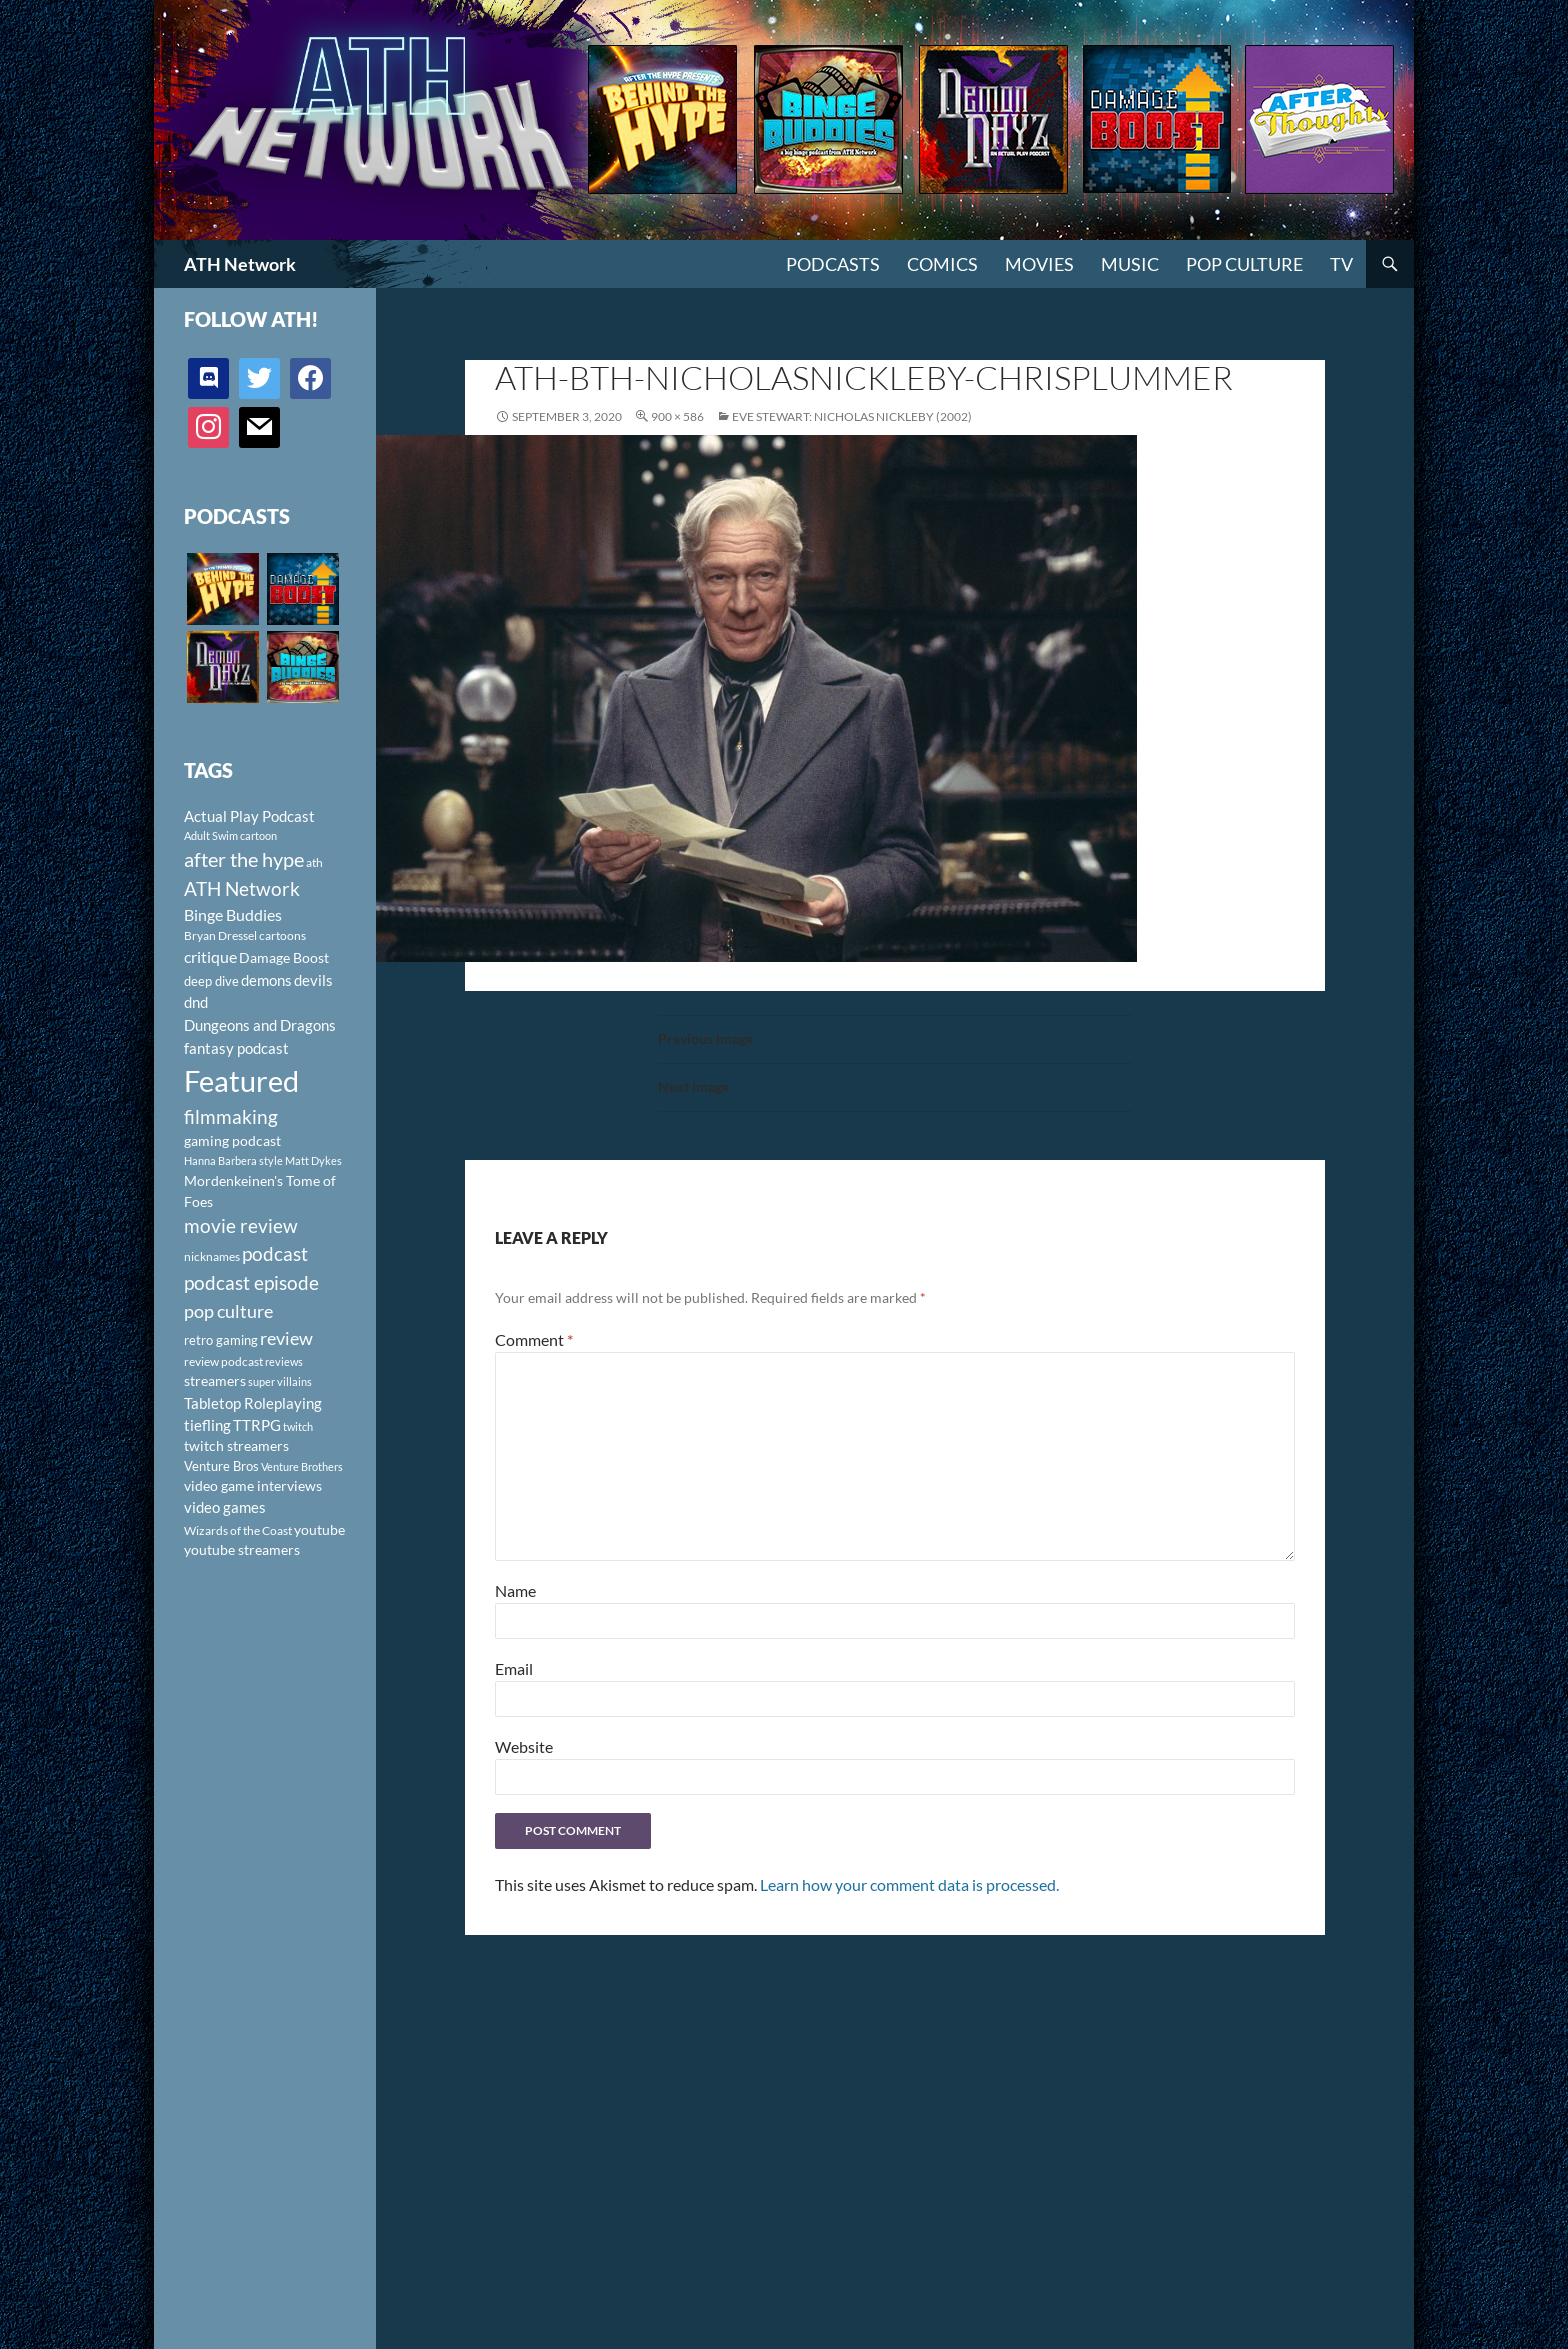 This screenshot has width=1568, height=2349. I want to click on ATH Network, so click(240, 264).